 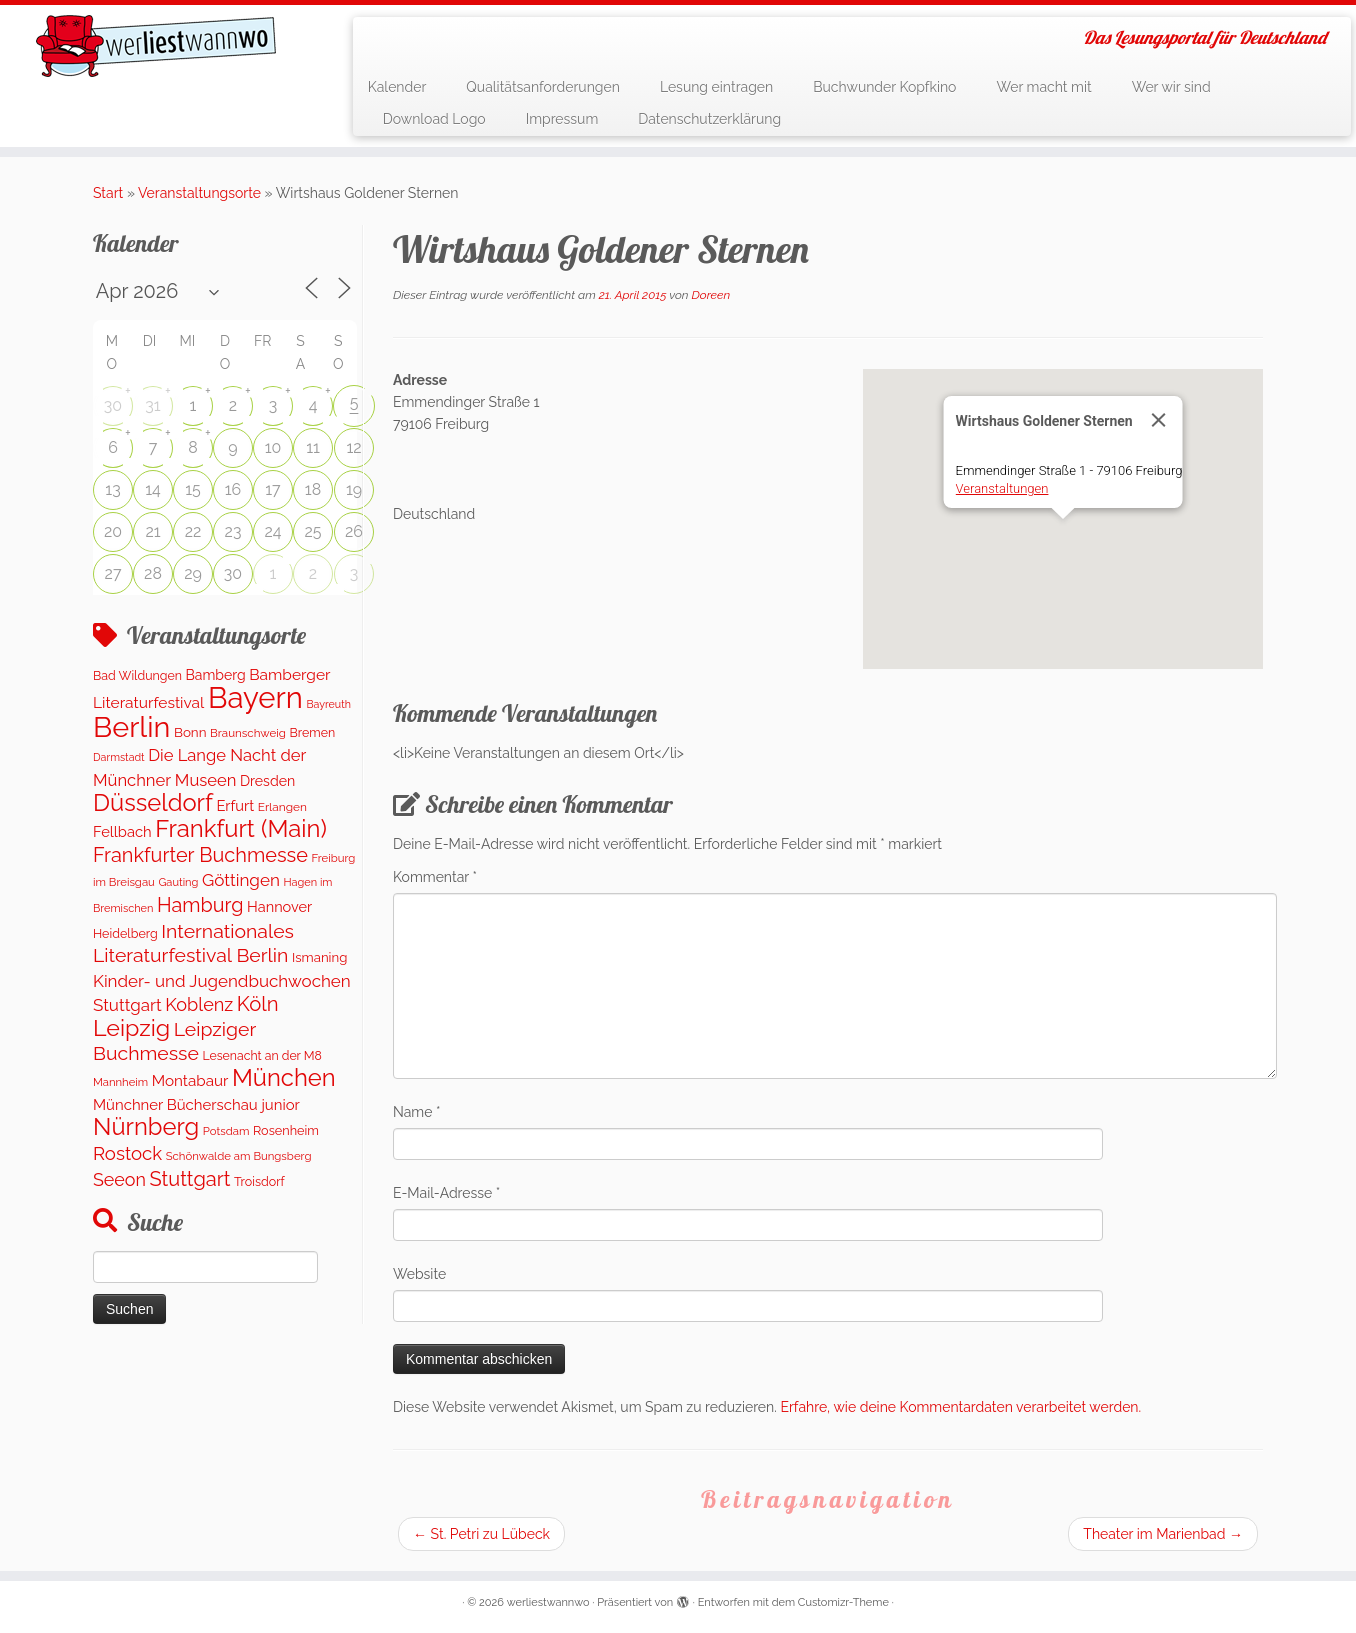 What do you see at coordinates (255, 697) in the screenshot?
I see `Bayern [Bayern (5.451 Einträge)]` at bounding box center [255, 697].